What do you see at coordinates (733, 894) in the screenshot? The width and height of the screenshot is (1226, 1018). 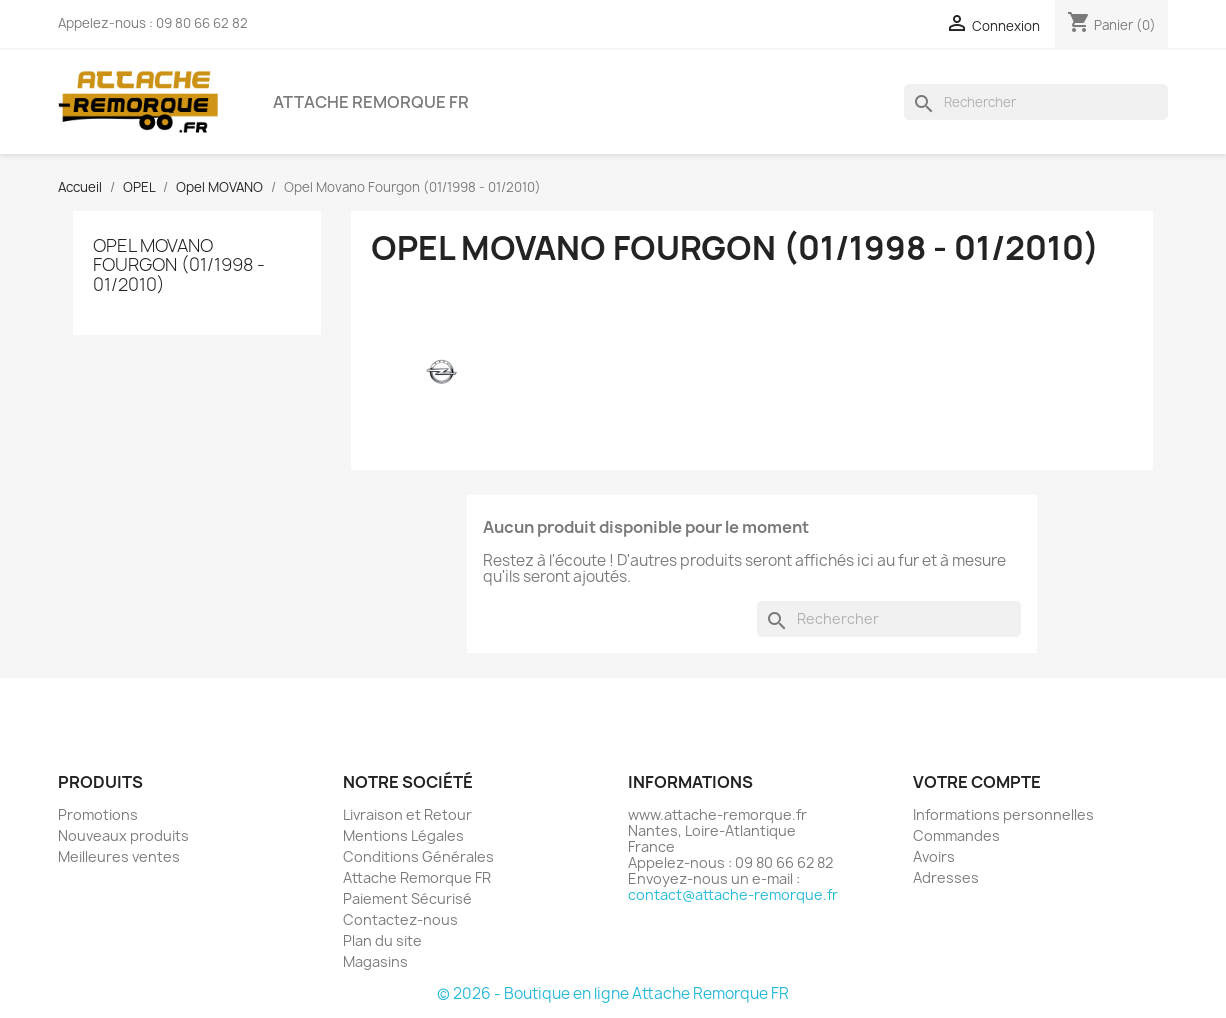 I see `contact@attache-remorque.fr` at bounding box center [733, 894].